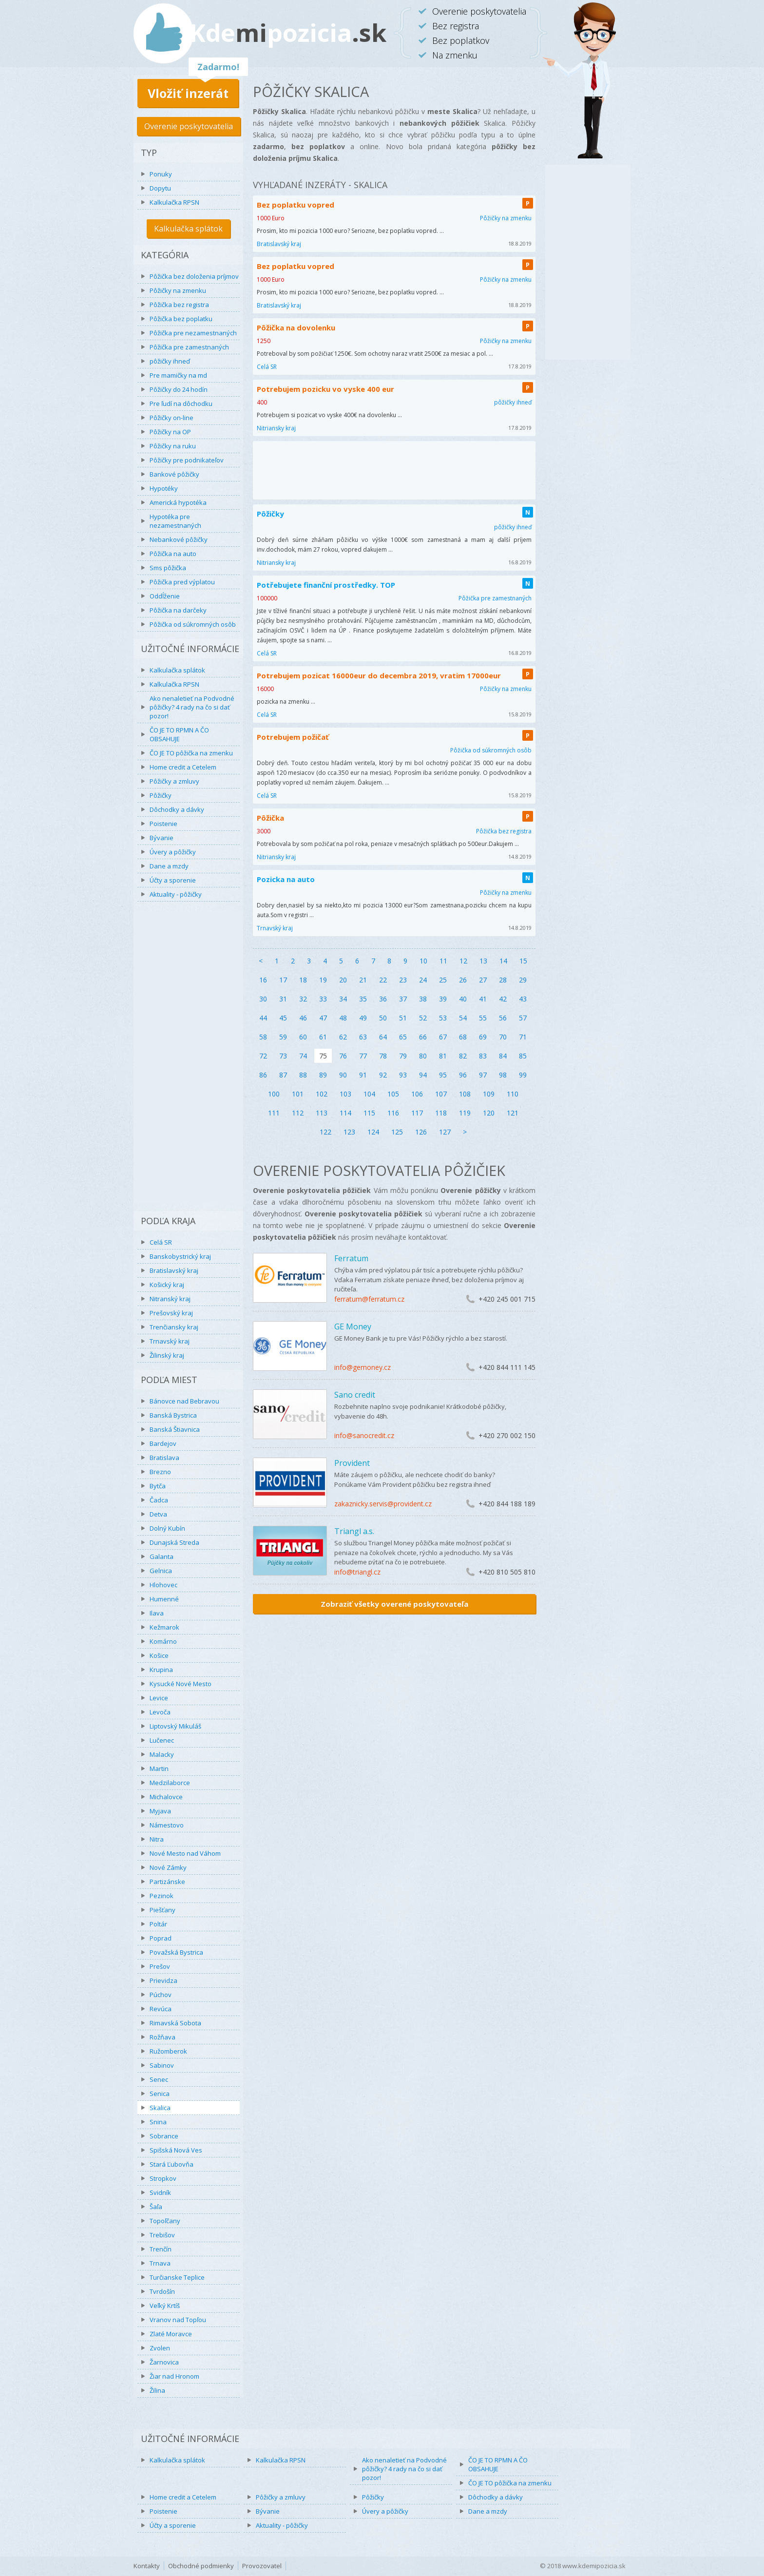  Describe the element at coordinates (168, 1867) in the screenshot. I see `Nové Zámky` at that location.